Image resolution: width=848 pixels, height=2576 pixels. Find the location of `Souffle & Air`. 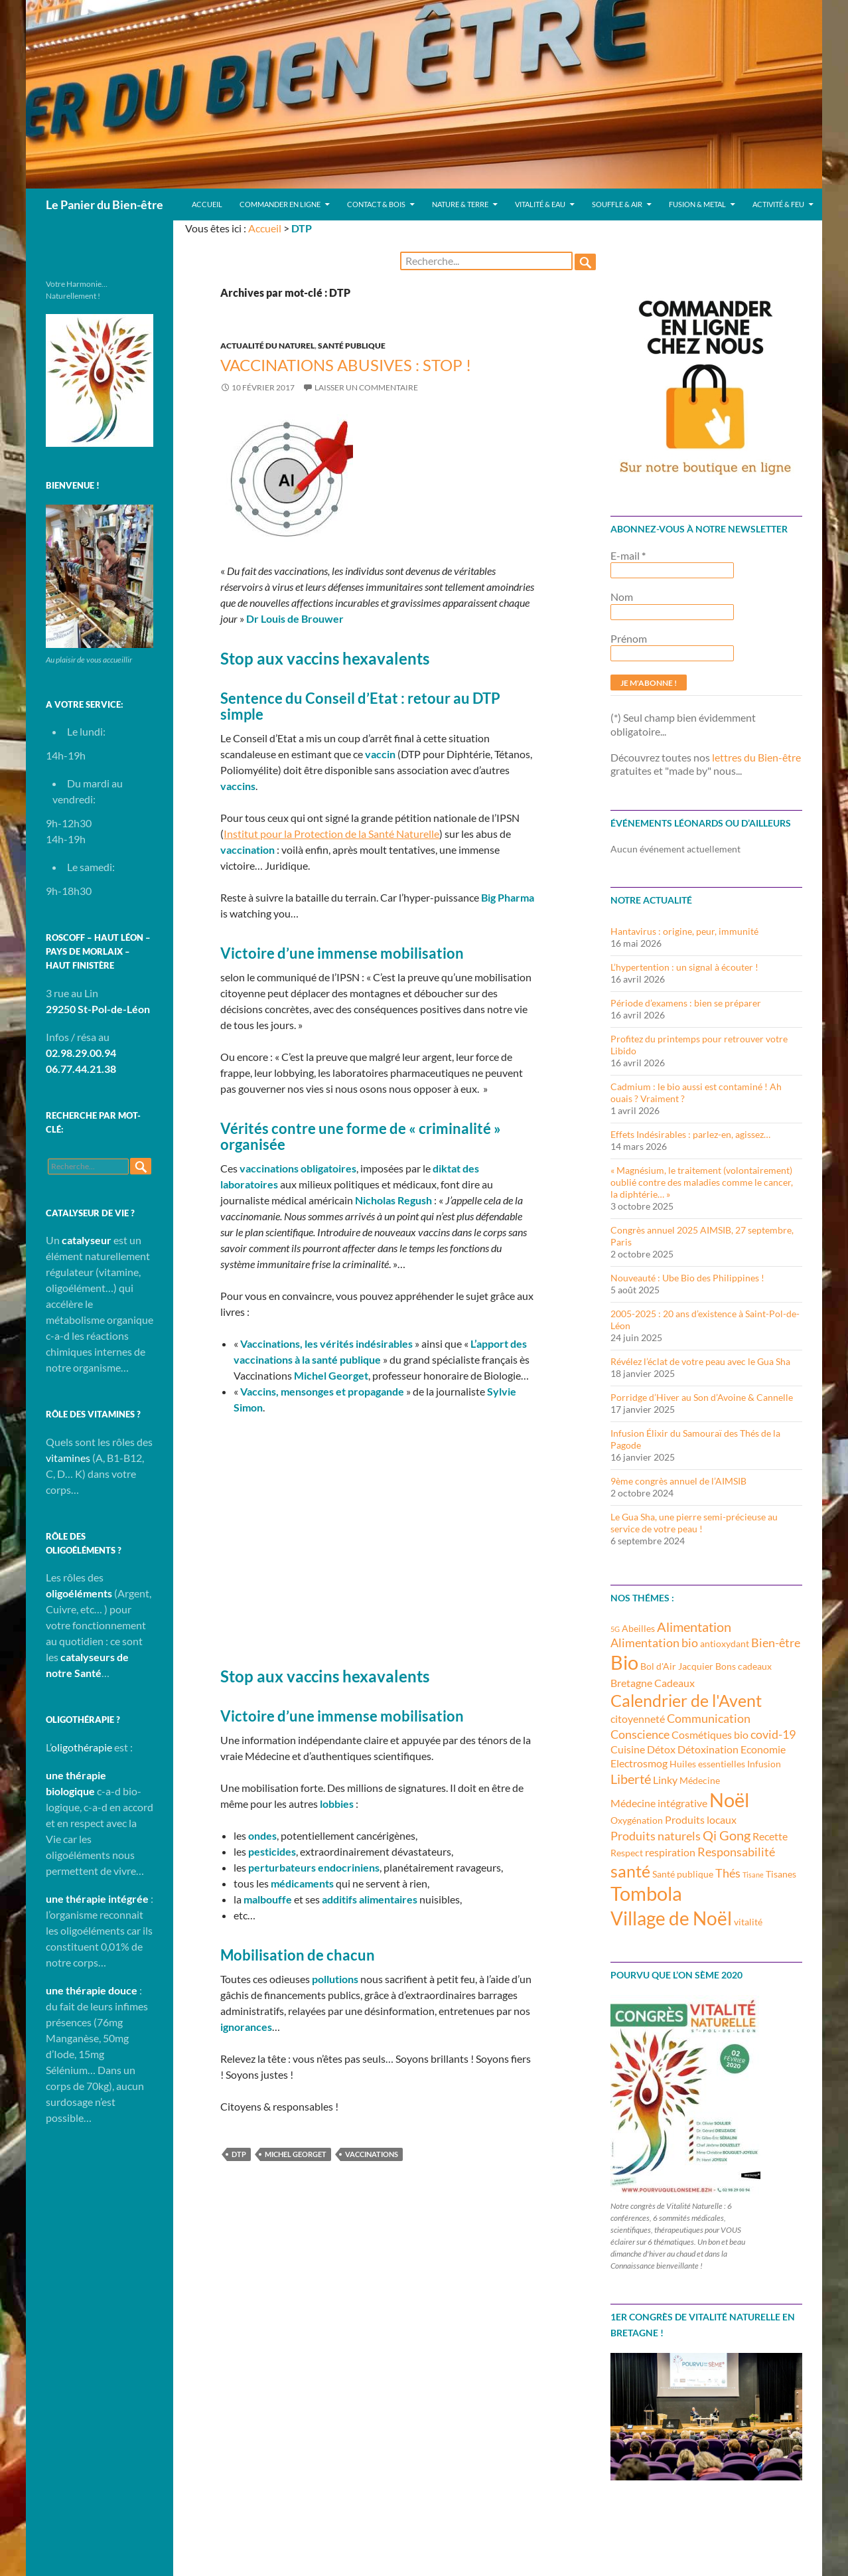

Souffle & Air is located at coordinates (617, 204).